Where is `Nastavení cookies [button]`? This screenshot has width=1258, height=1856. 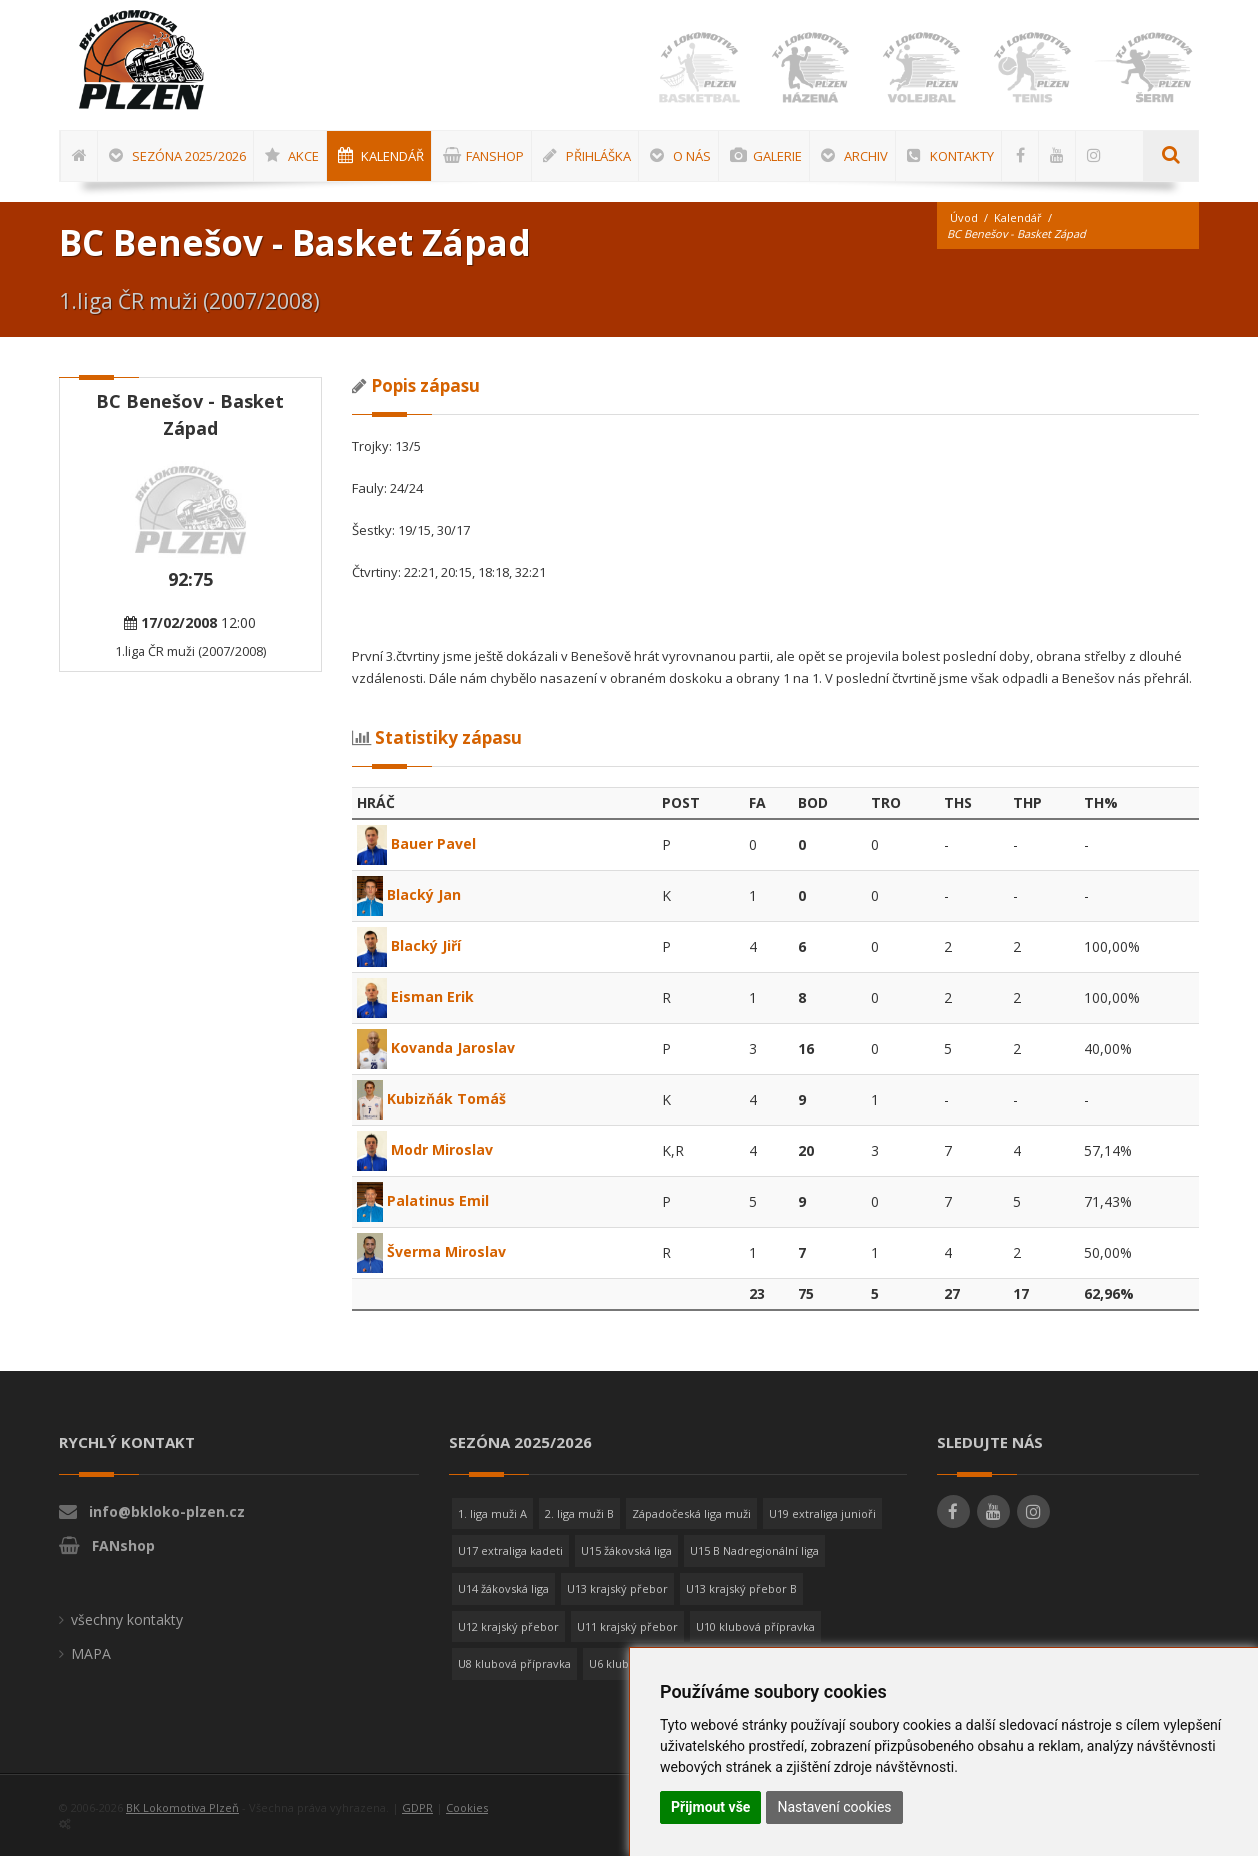
Nastavení cookies [button] is located at coordinates (834, 1807).